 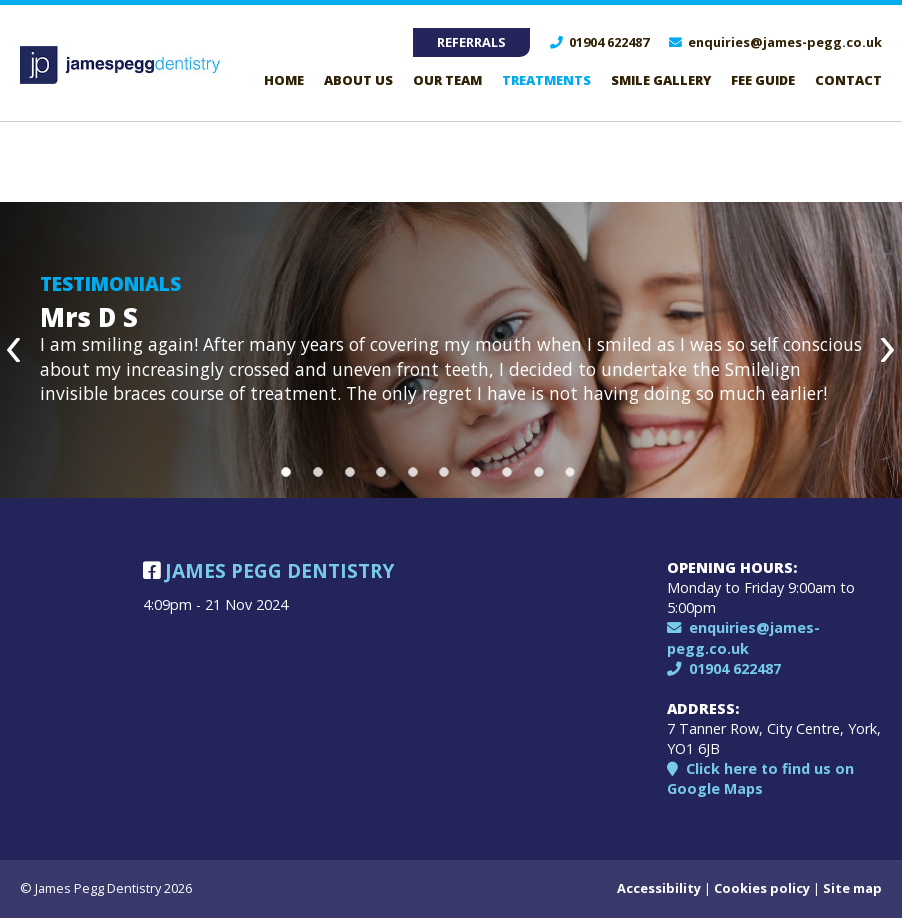 I want to click on 10 [button], so click(x=570, y=472).